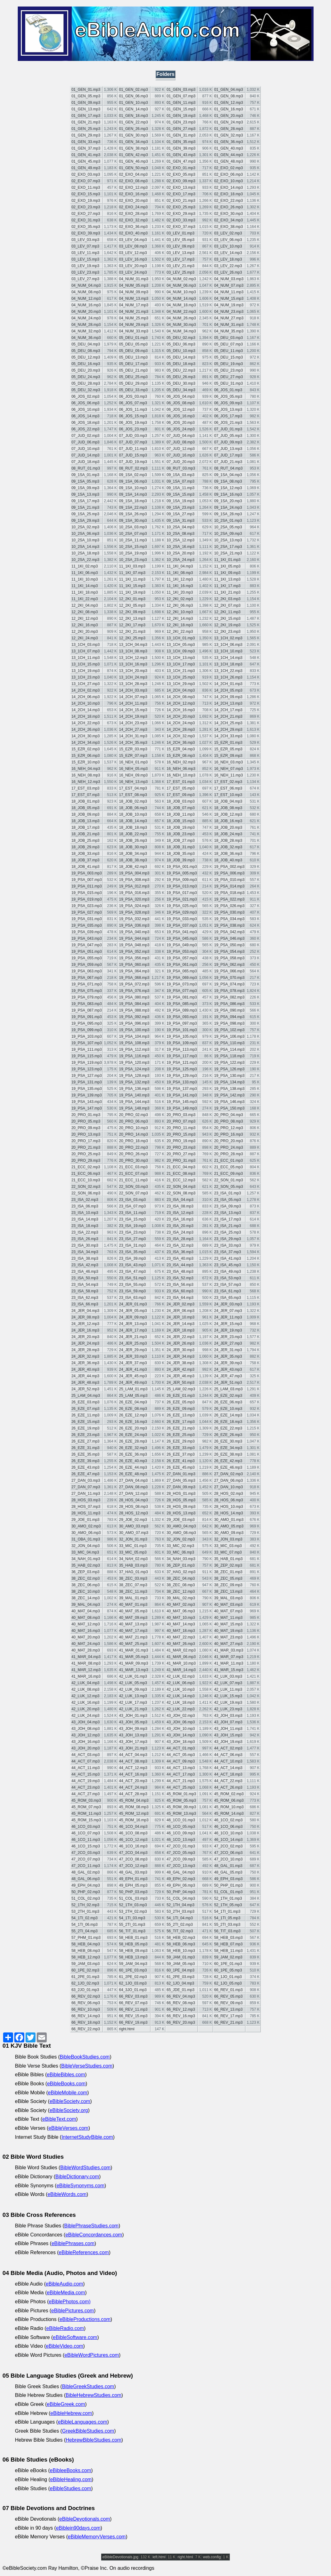 The width and height of the screenshot is (331, 2576). What do you see at coordinates (181, 671) in the screenshot?
I see `13_1CH_21.mp3` at bounding box center [181, 671].